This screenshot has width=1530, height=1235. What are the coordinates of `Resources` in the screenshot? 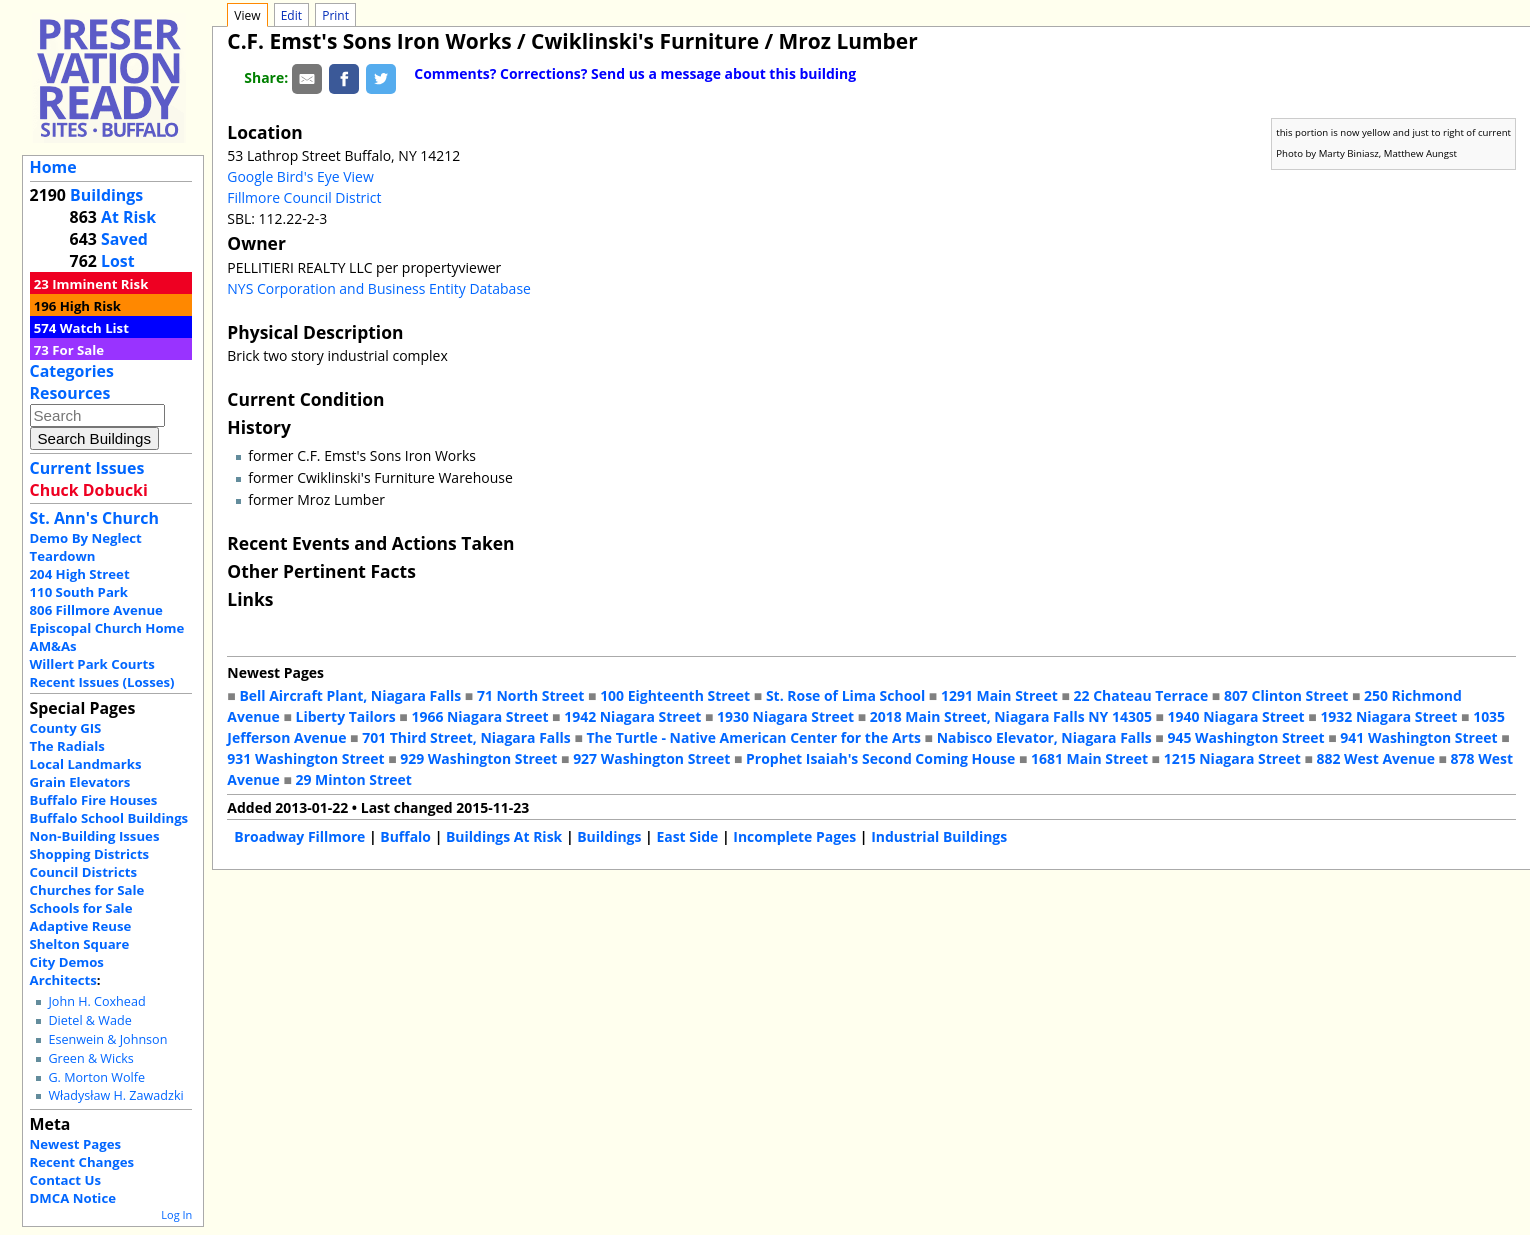 It's located at (70, 393).